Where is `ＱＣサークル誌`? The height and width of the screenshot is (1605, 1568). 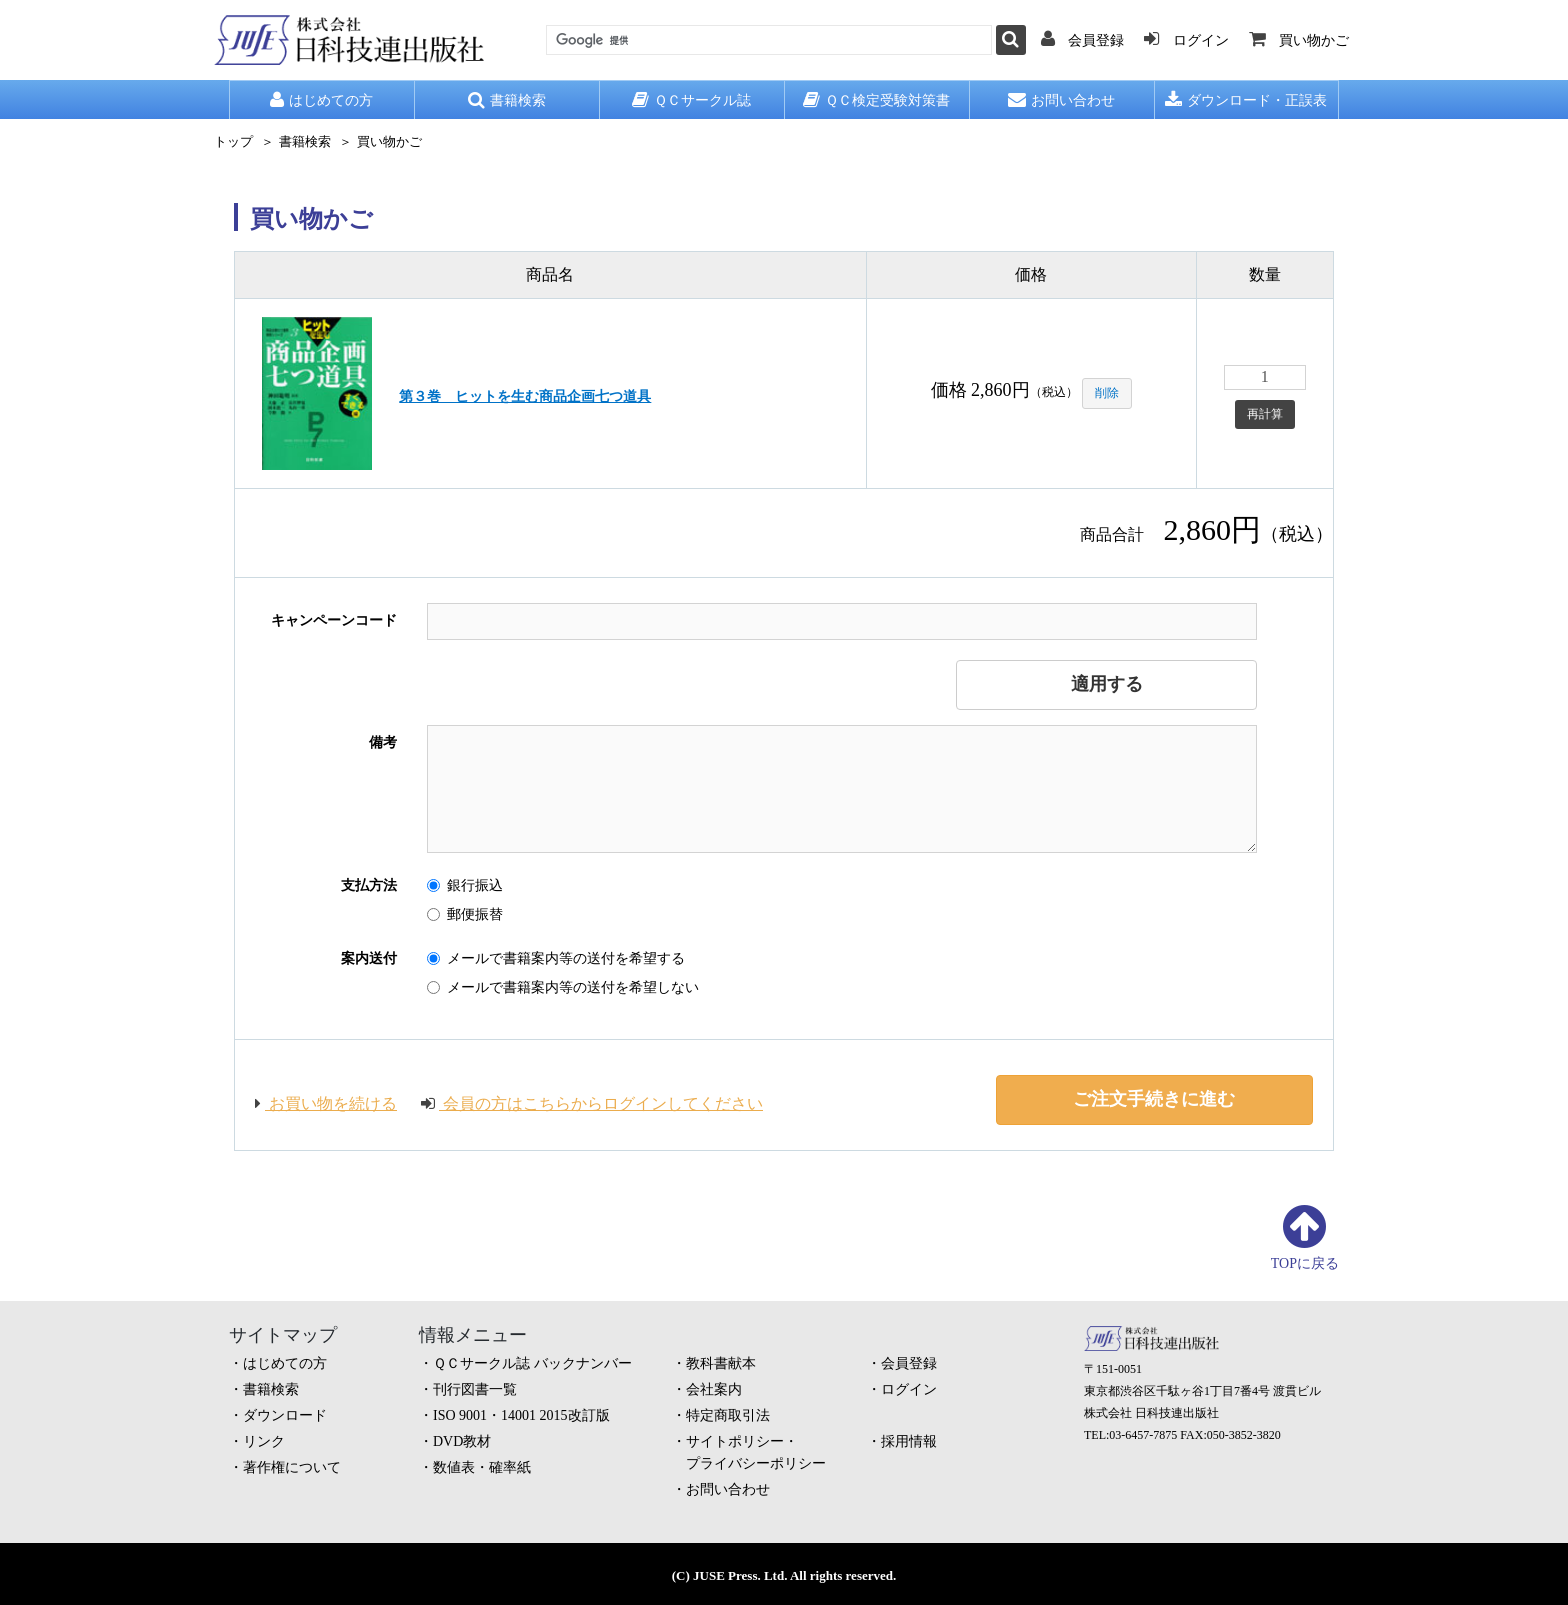
ＱＣサークル誌 is located at coordinates (691, 100).